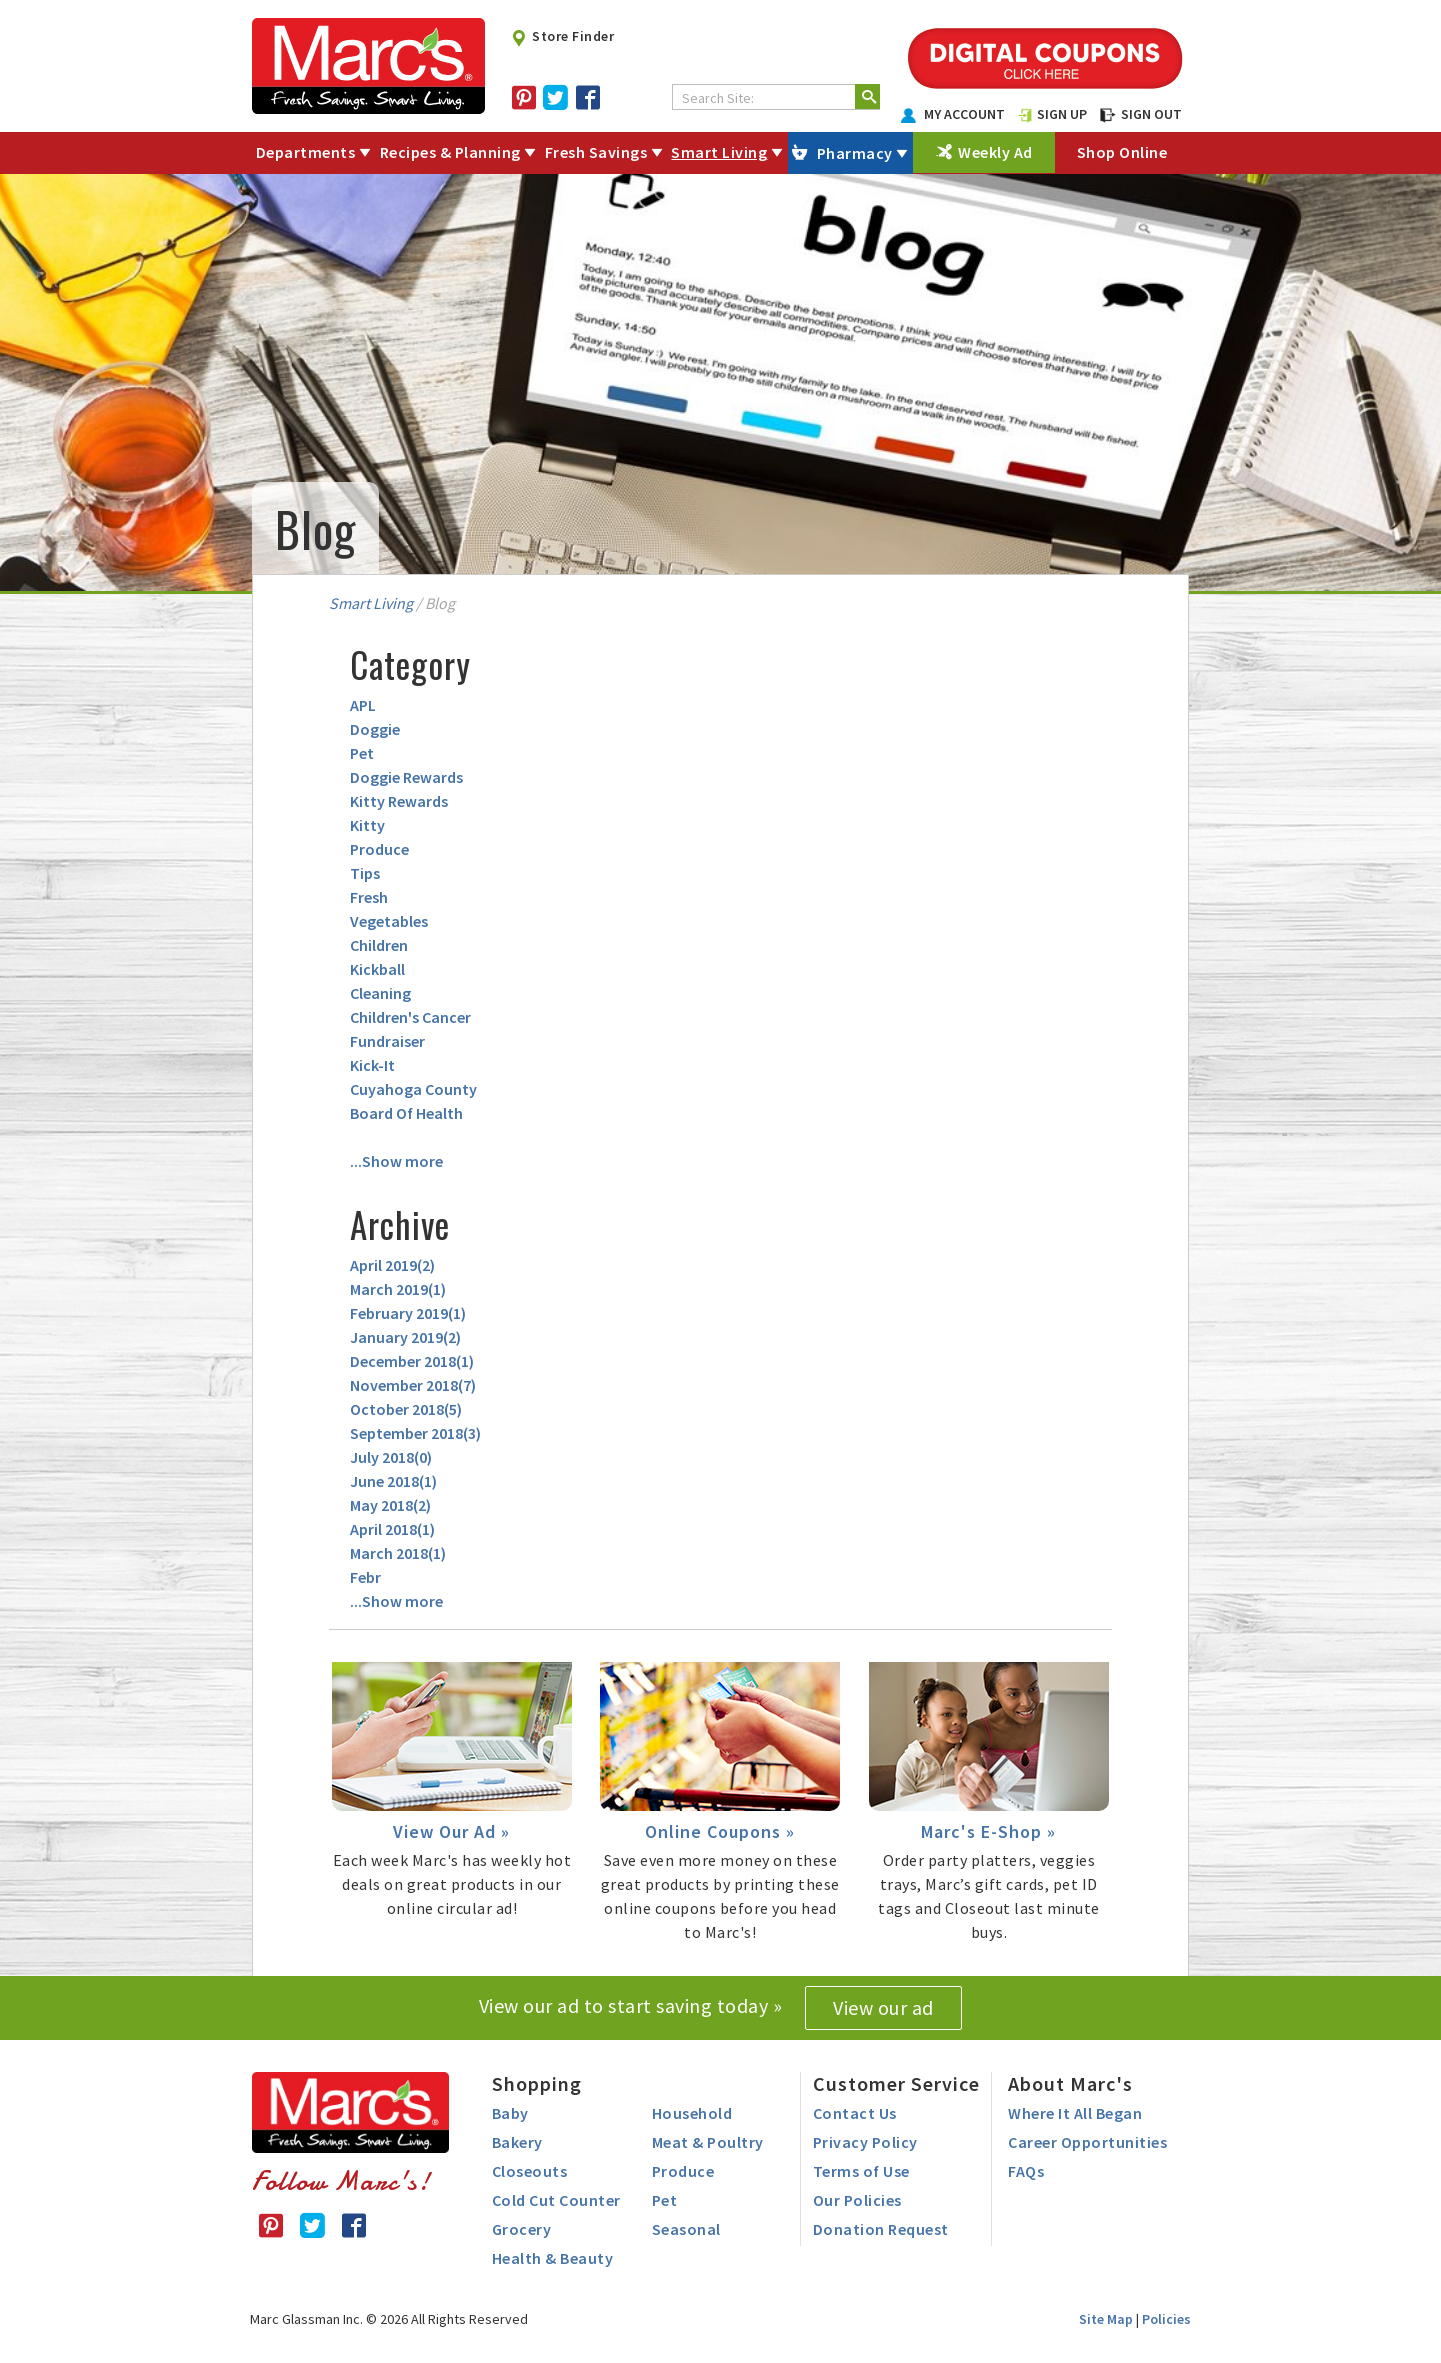 This screenshot has height=2363, width=1441. What do you see at coordinates (517, 2142) in the screenshot?
I see `Bakery` at bounding box center [517, 2142].